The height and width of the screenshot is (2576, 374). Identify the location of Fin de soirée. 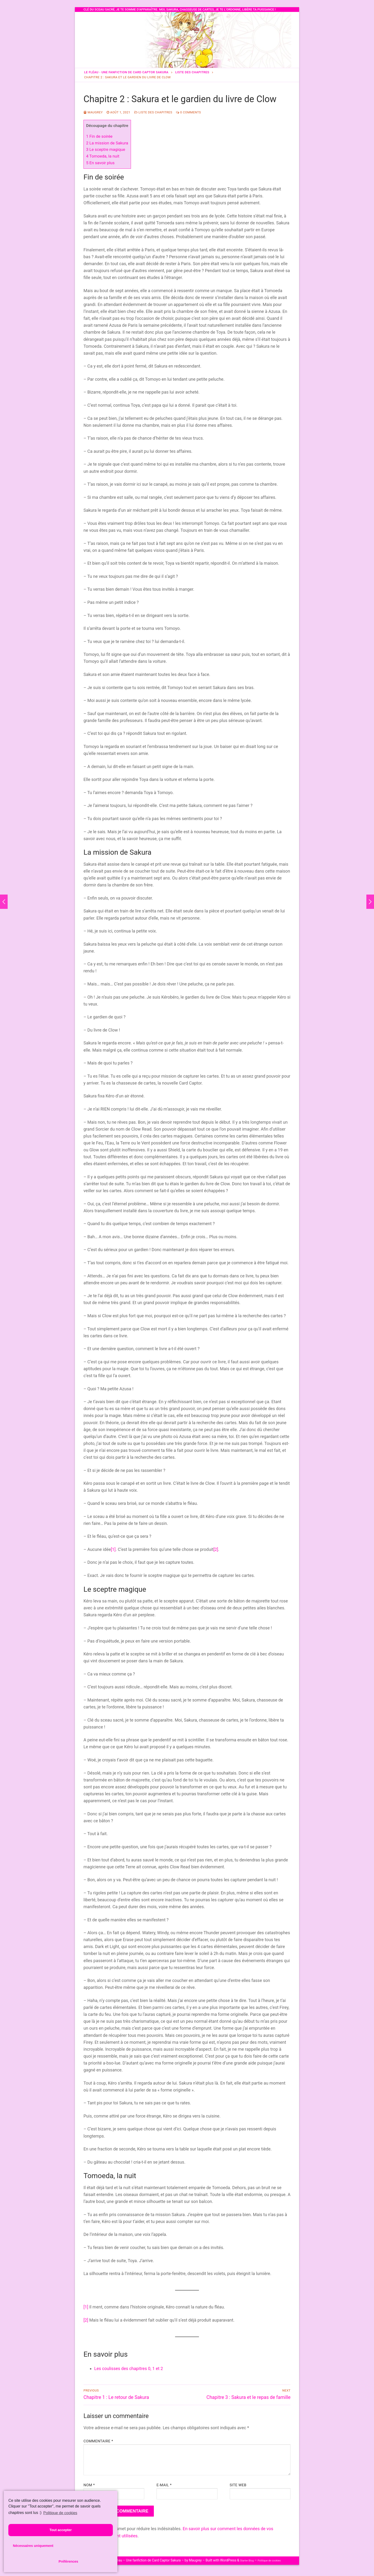
(99, 136).